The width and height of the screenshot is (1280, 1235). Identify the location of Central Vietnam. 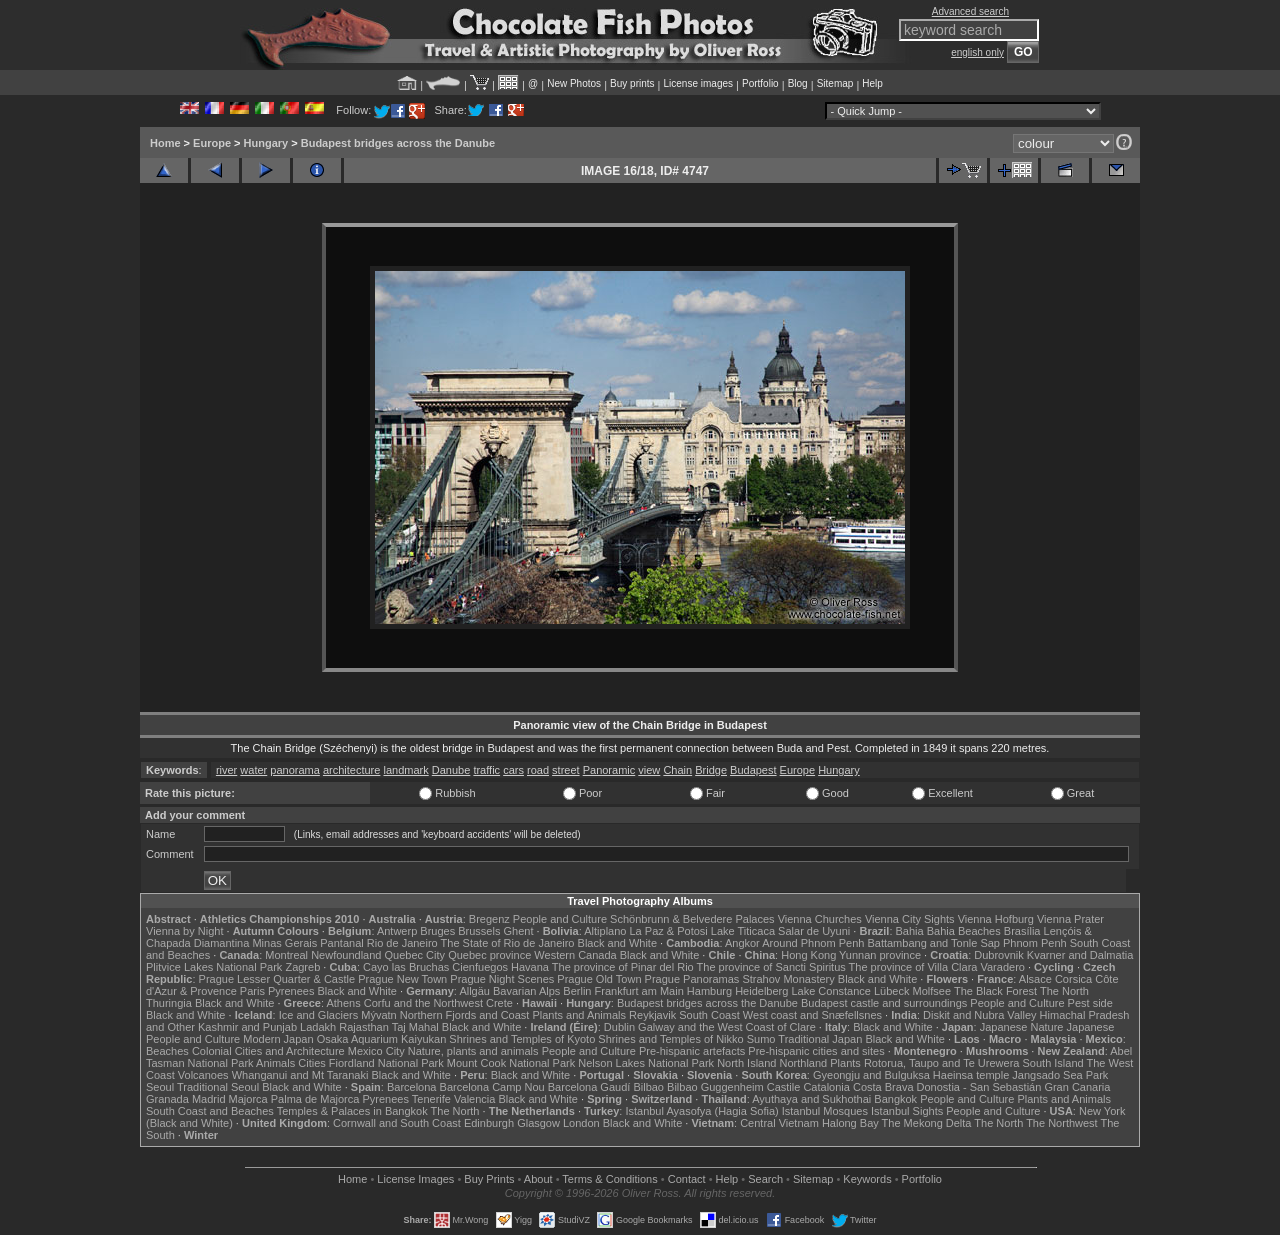
(779, 1123).